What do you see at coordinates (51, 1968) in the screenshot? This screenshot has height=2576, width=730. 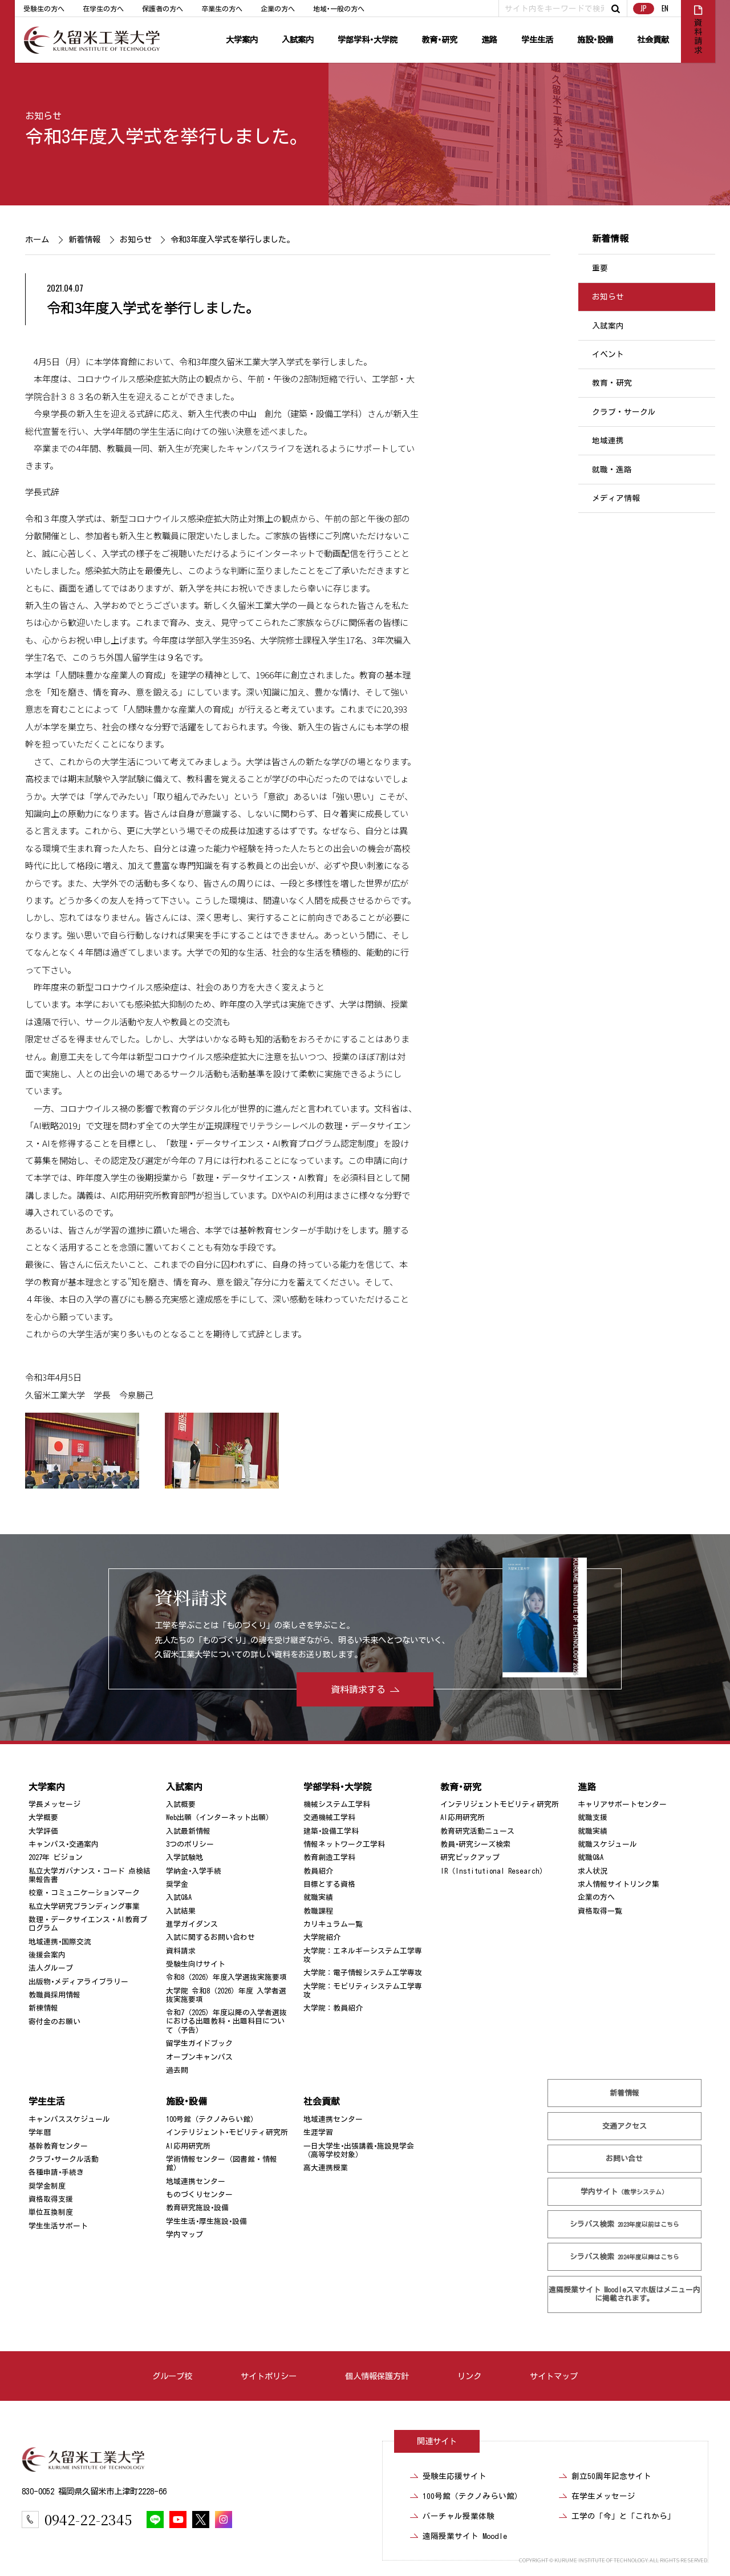 I see `法人グループ` at bounding box center [51, 1968].